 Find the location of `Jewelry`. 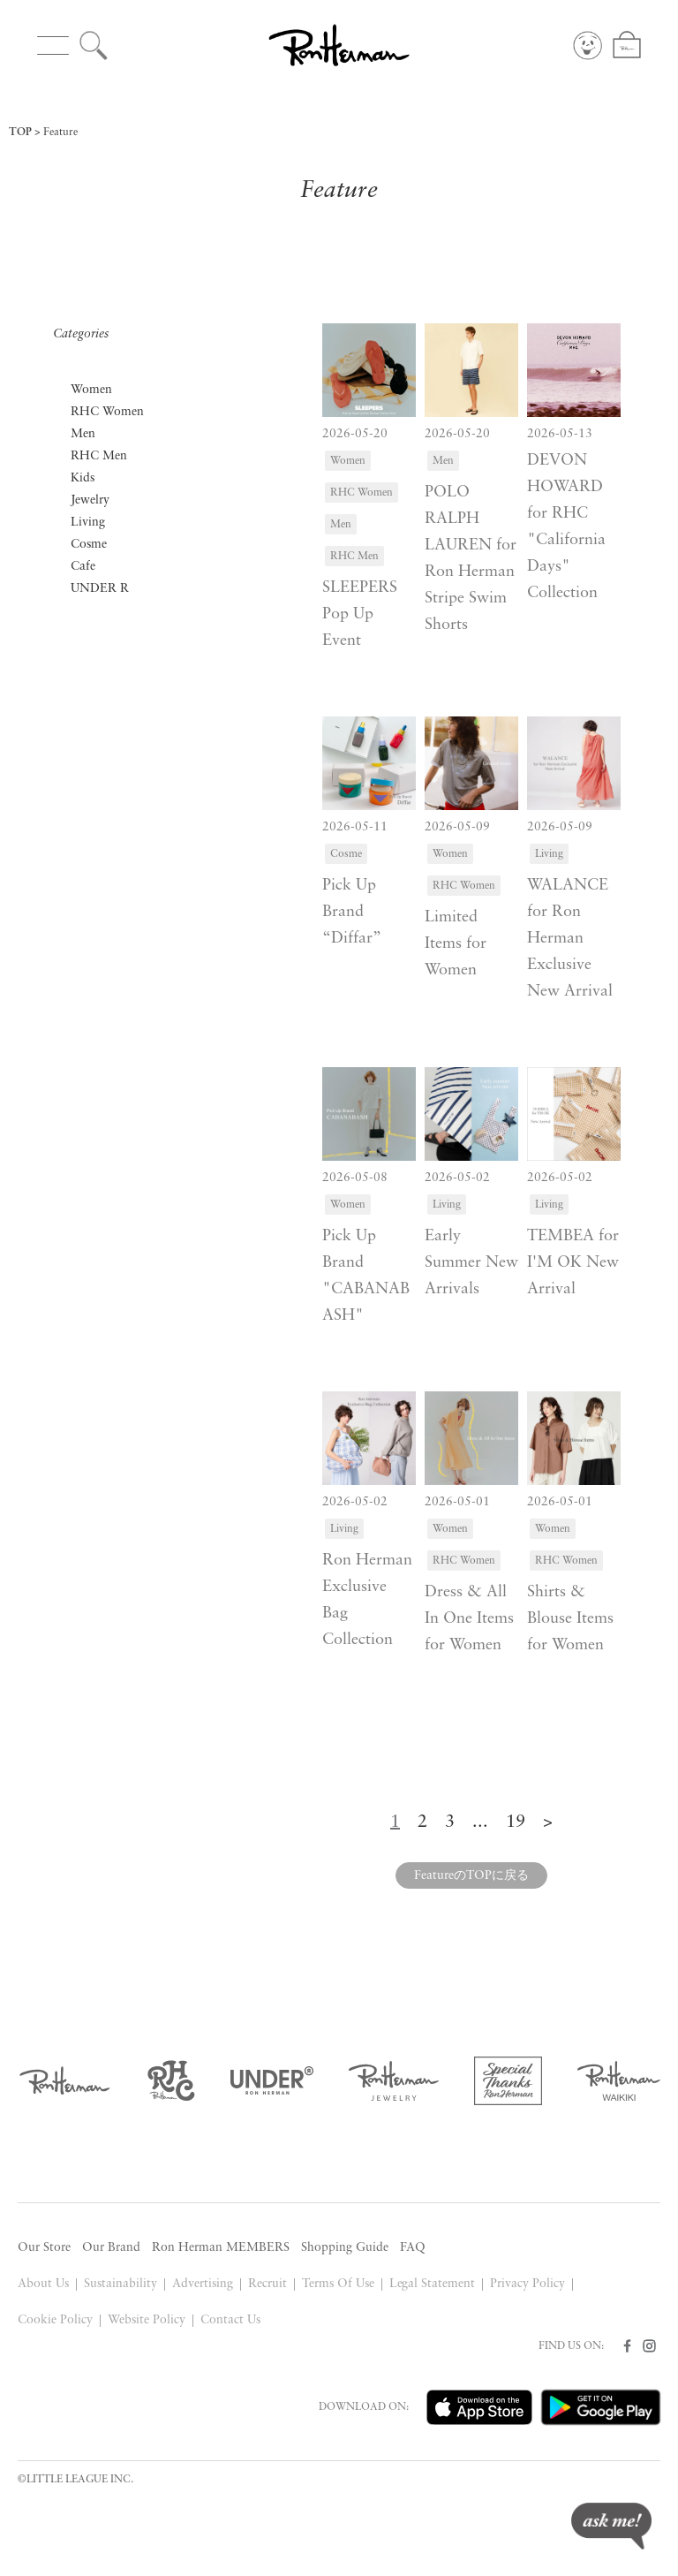

Jewelry is located at coordinates (90, 500).